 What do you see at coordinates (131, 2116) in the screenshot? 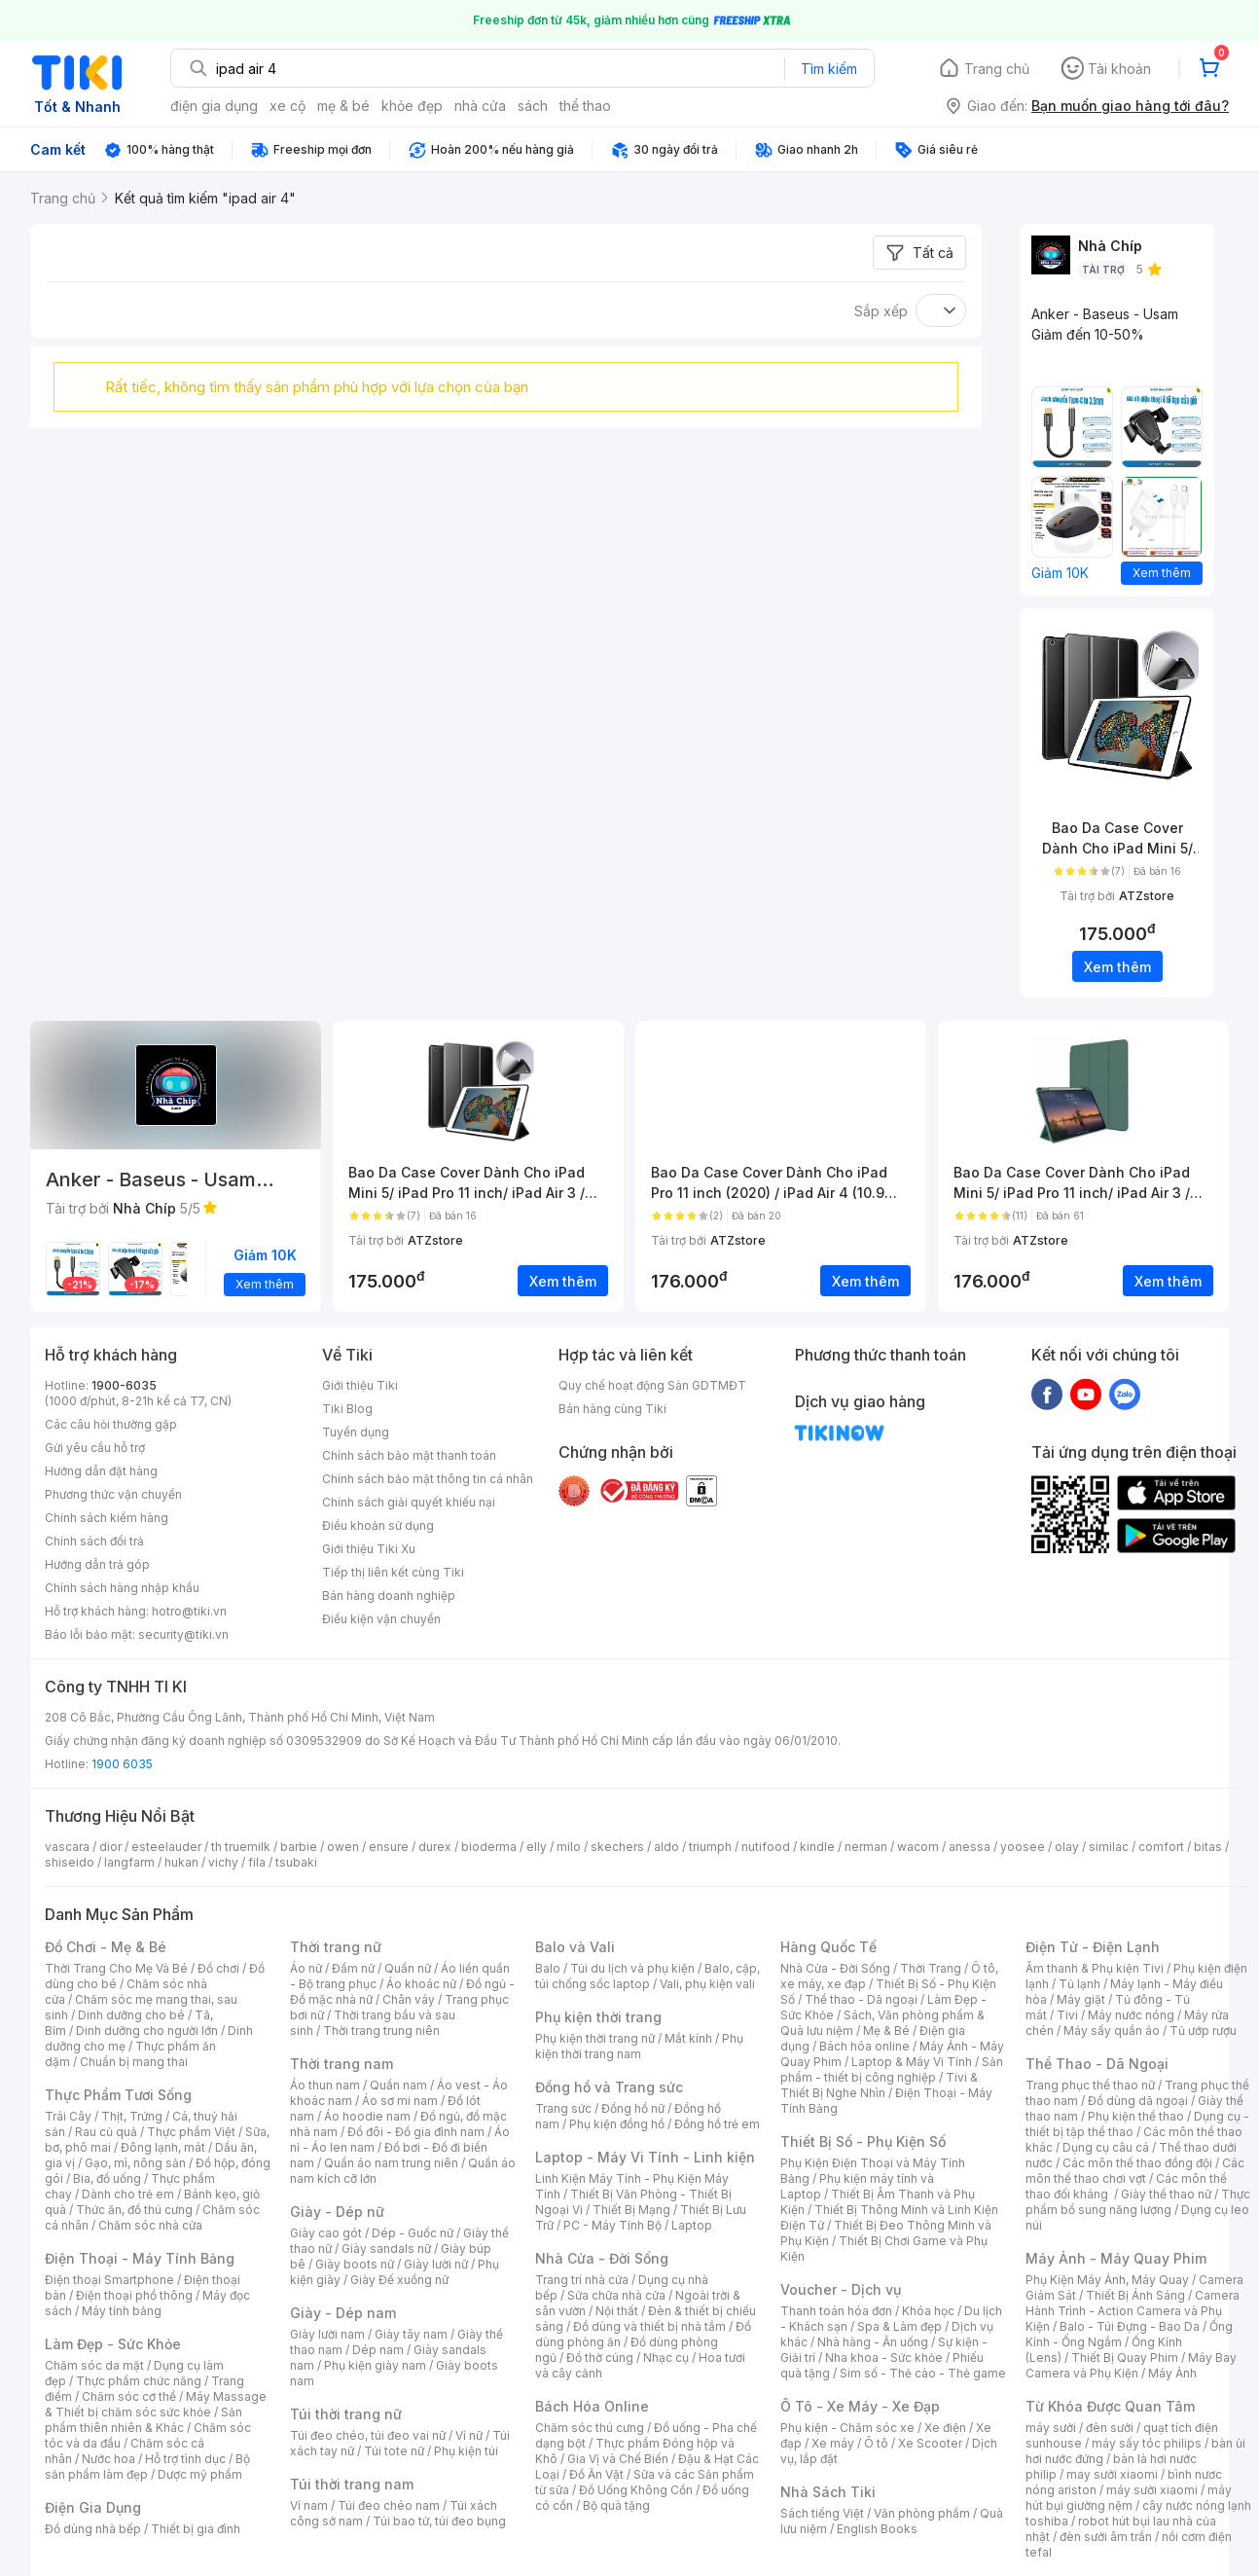
I see `Thịt, Trứng` at bounding box center [131, 2116].